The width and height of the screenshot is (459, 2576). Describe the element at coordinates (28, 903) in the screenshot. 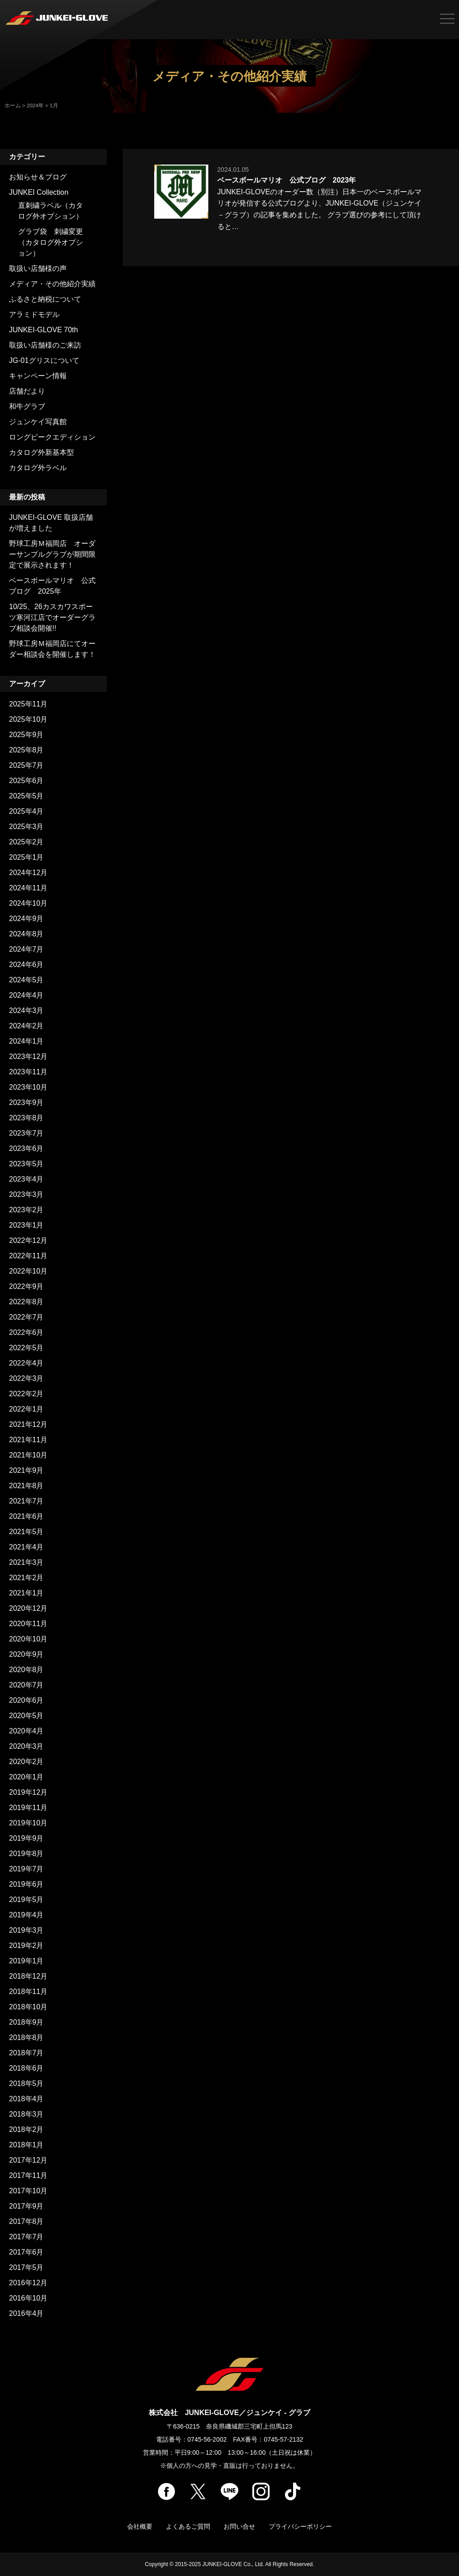

I see `2024年10月` at that location.